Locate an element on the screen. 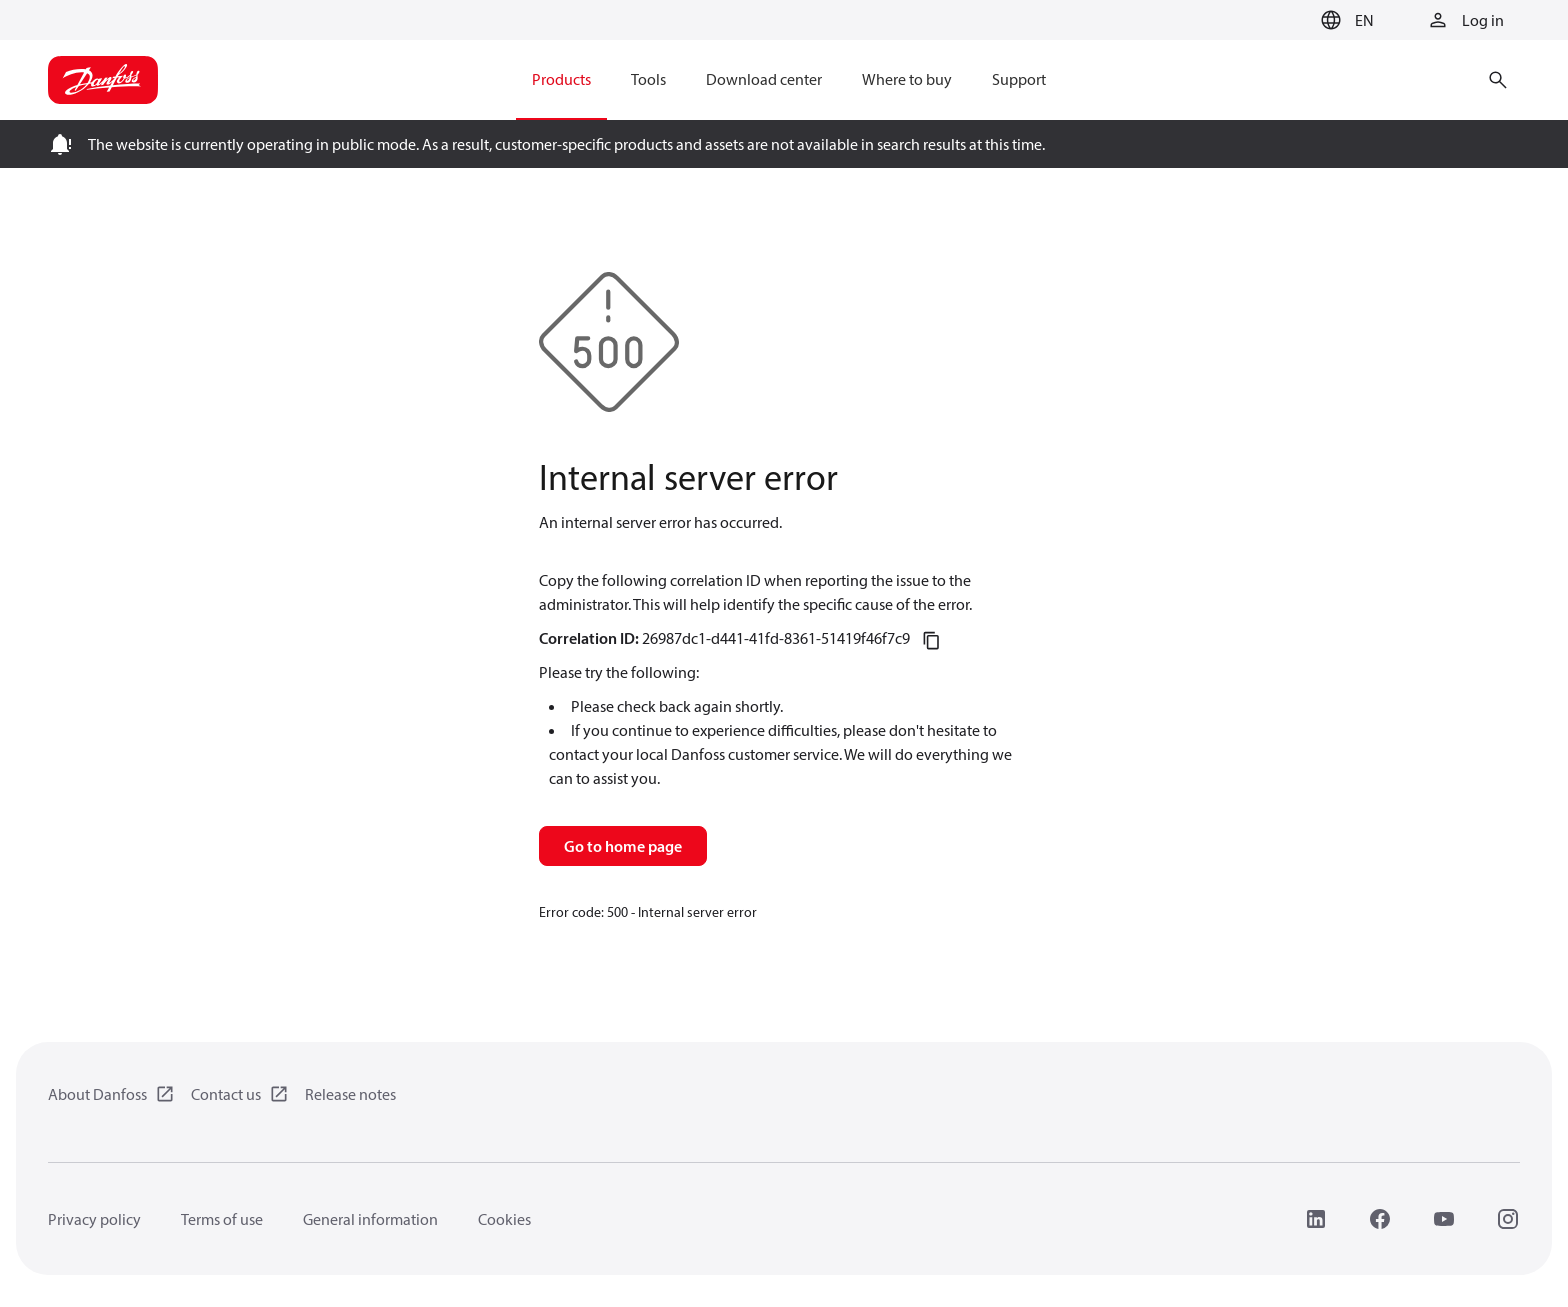  Go to home page is located at coordinates (623, 846).